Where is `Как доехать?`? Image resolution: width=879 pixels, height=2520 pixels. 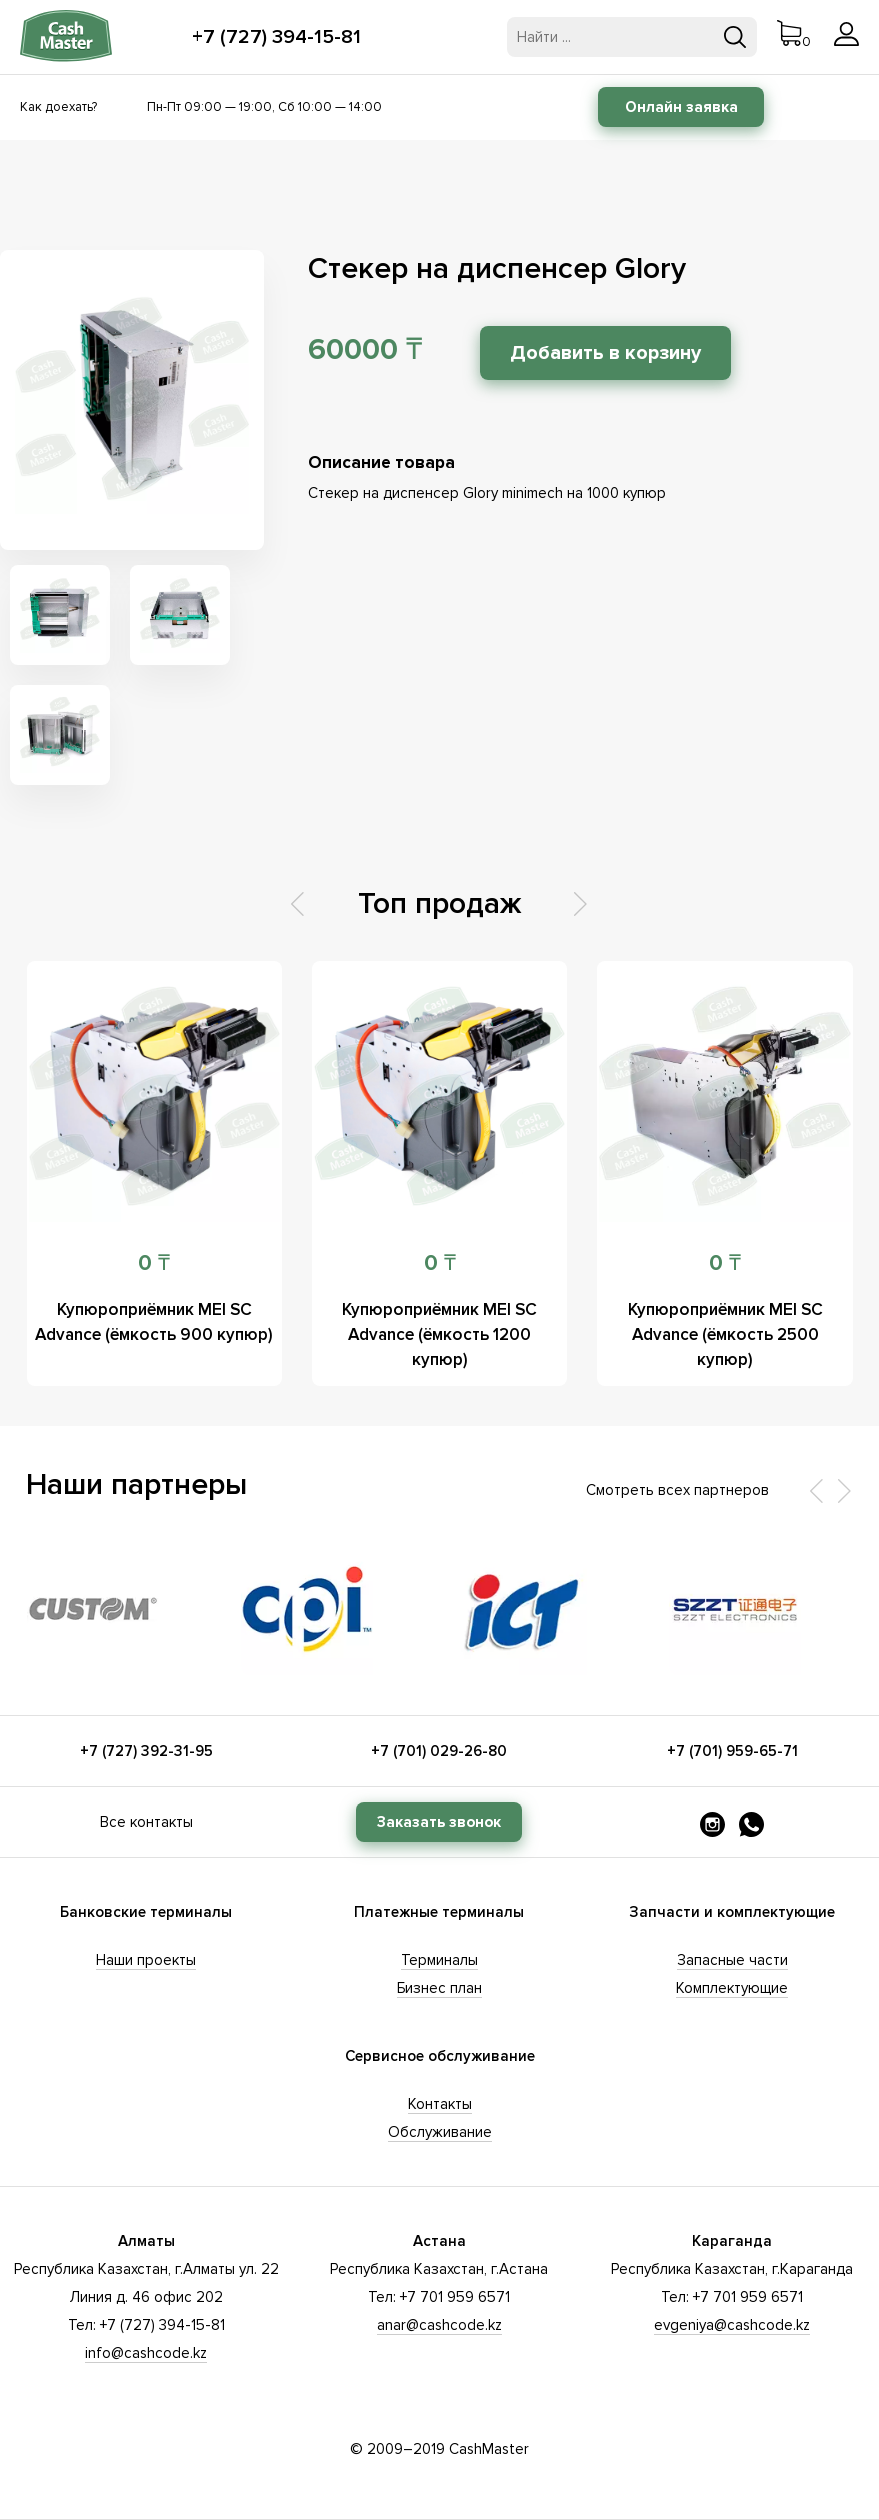
Как доехать? is located at coordinates (58, 107).